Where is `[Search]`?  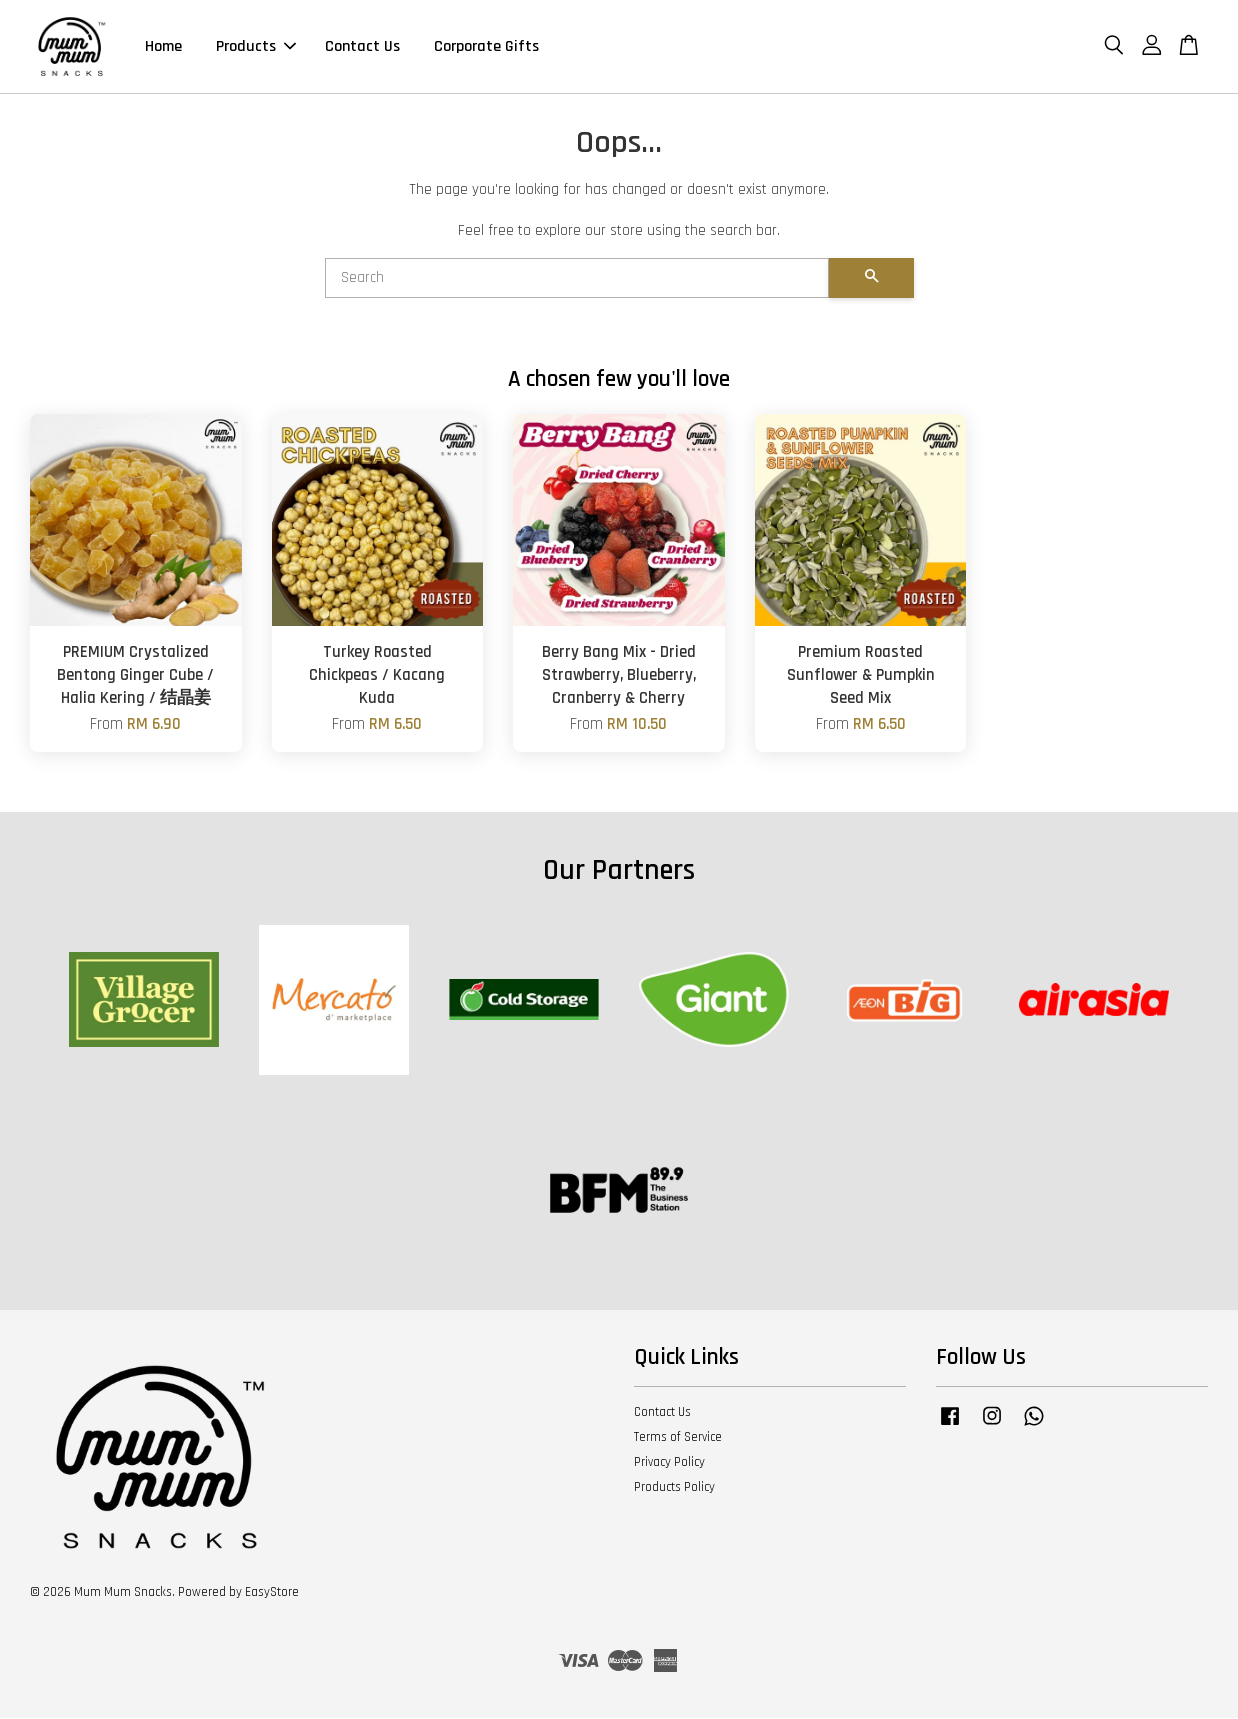 [Search] is located at coordinates (577, 280).